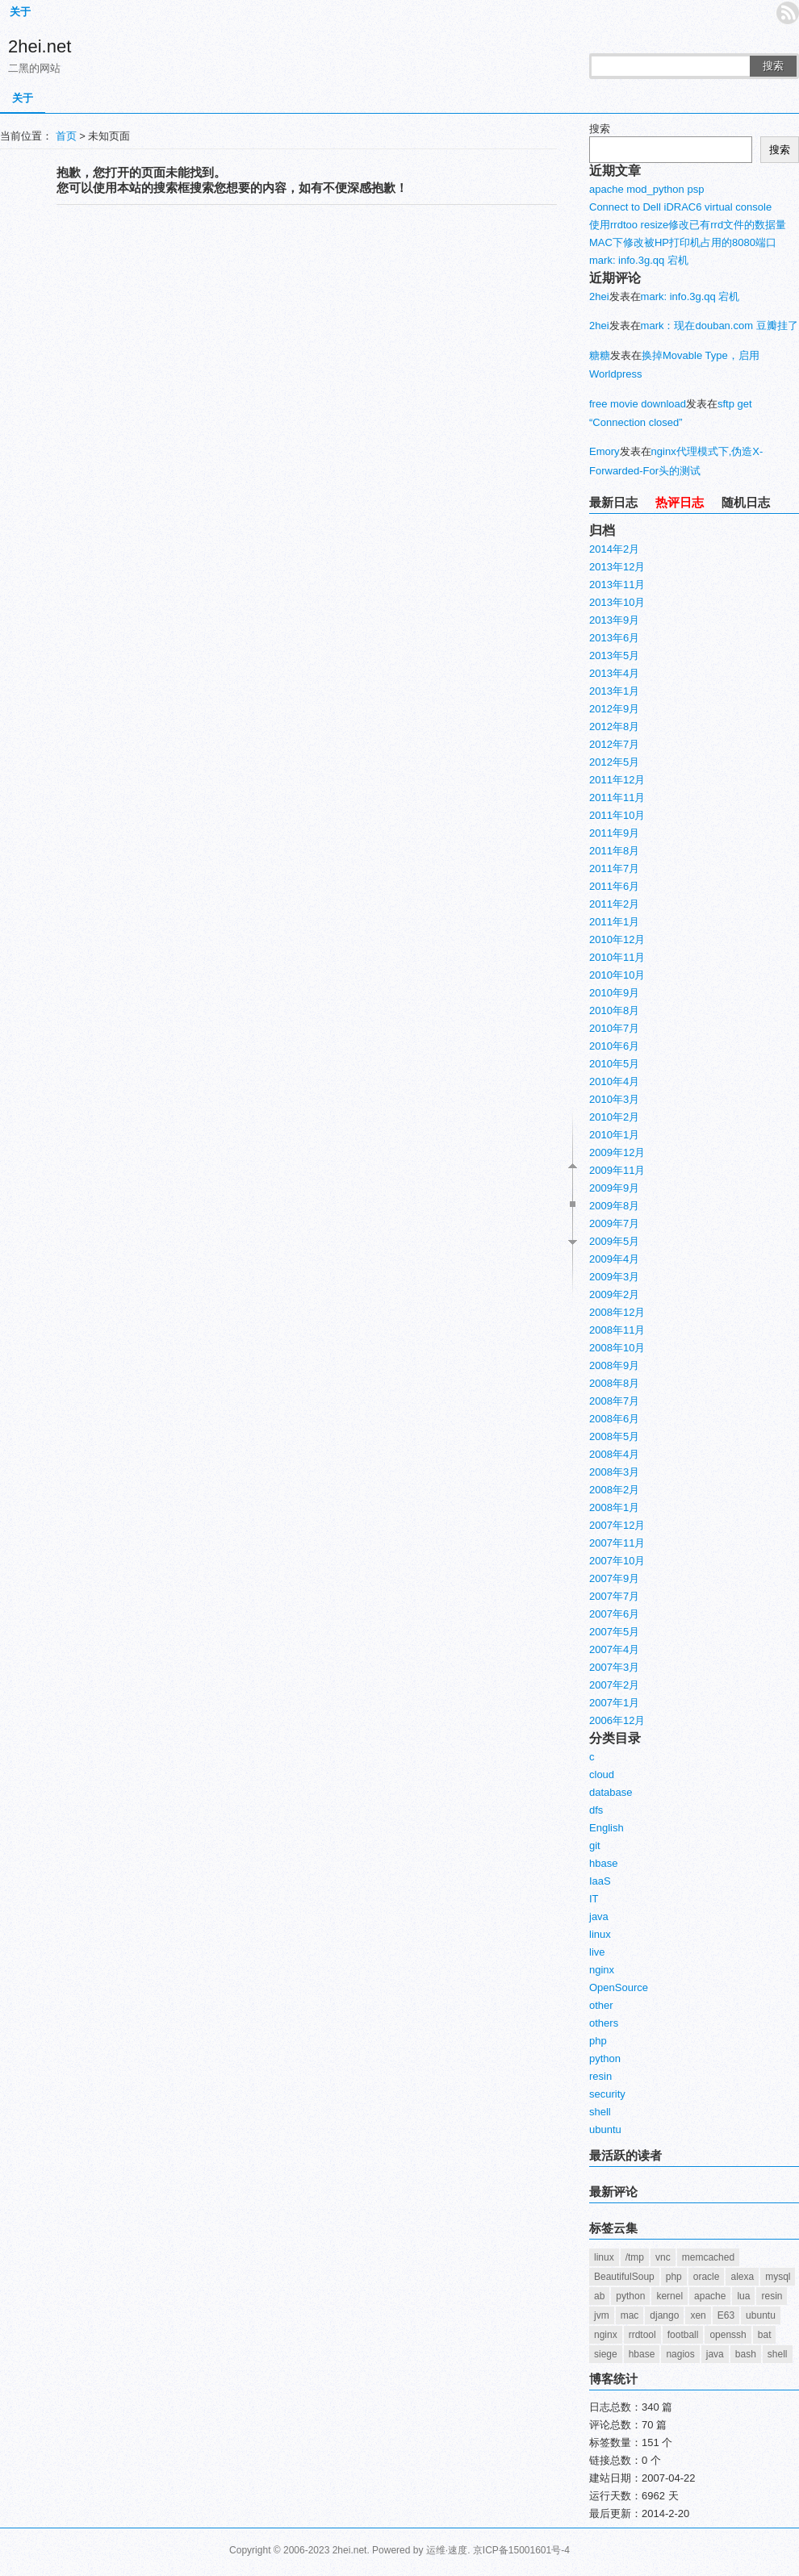 The width and height of the screenshot is (799, 2576). Describe the element at coordinates (680, 2354) in the screenshot. I see `nagios` at that location.